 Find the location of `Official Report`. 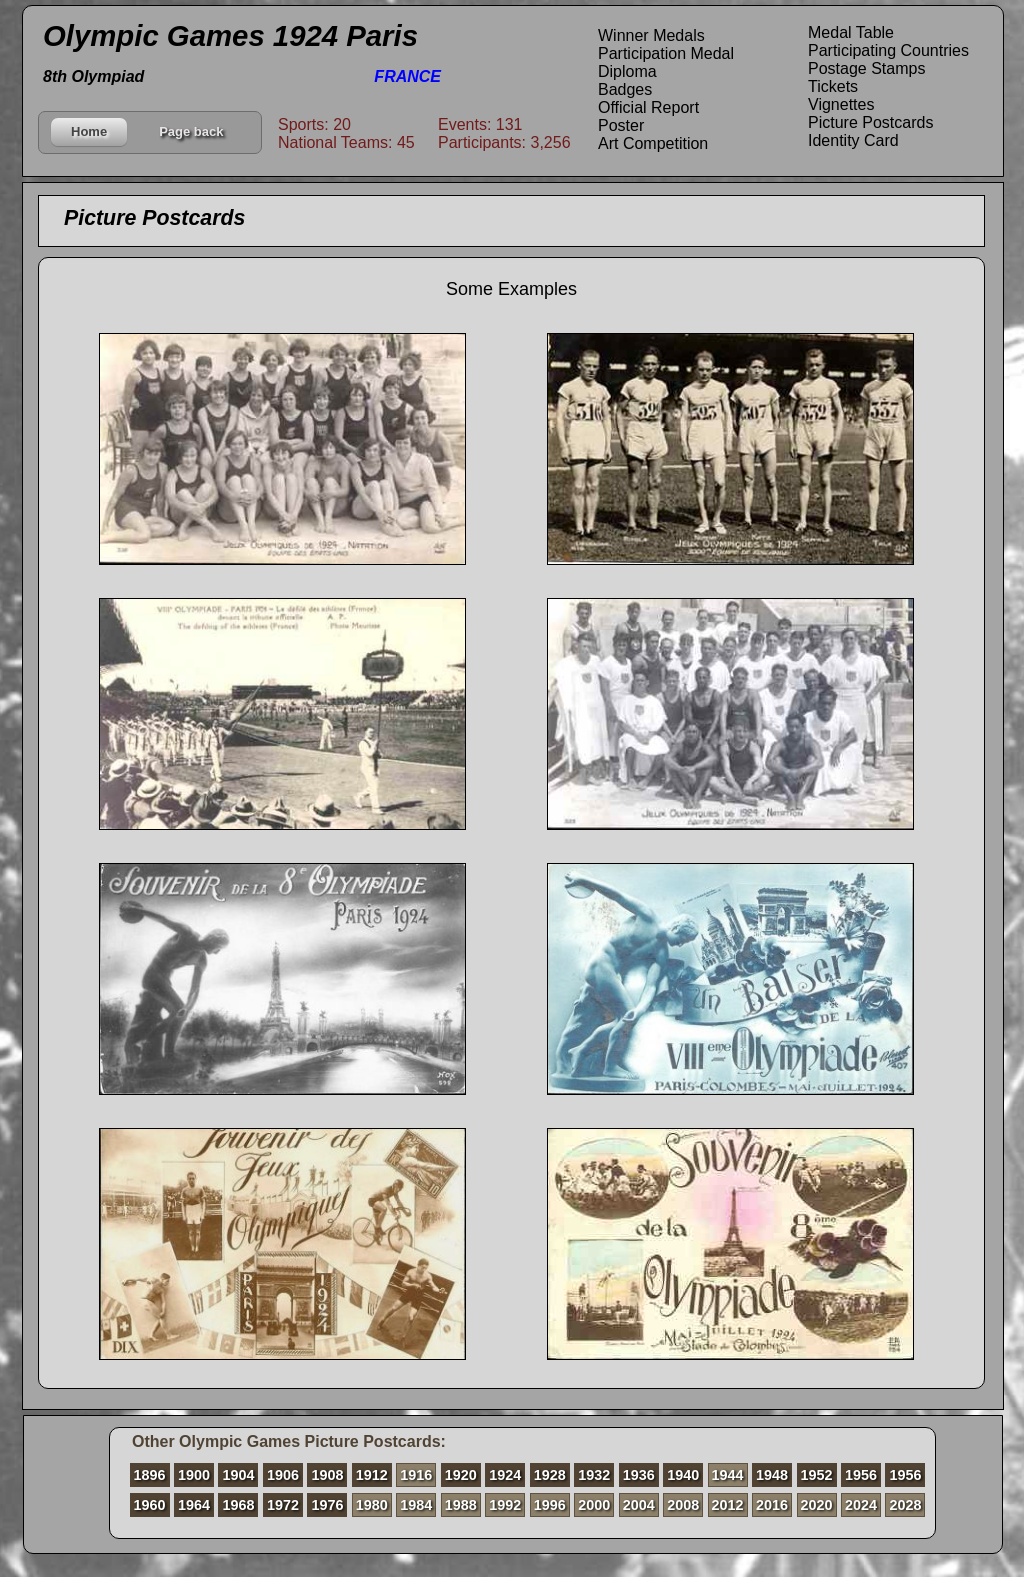

Official Report is located at coordinates (648, 107).